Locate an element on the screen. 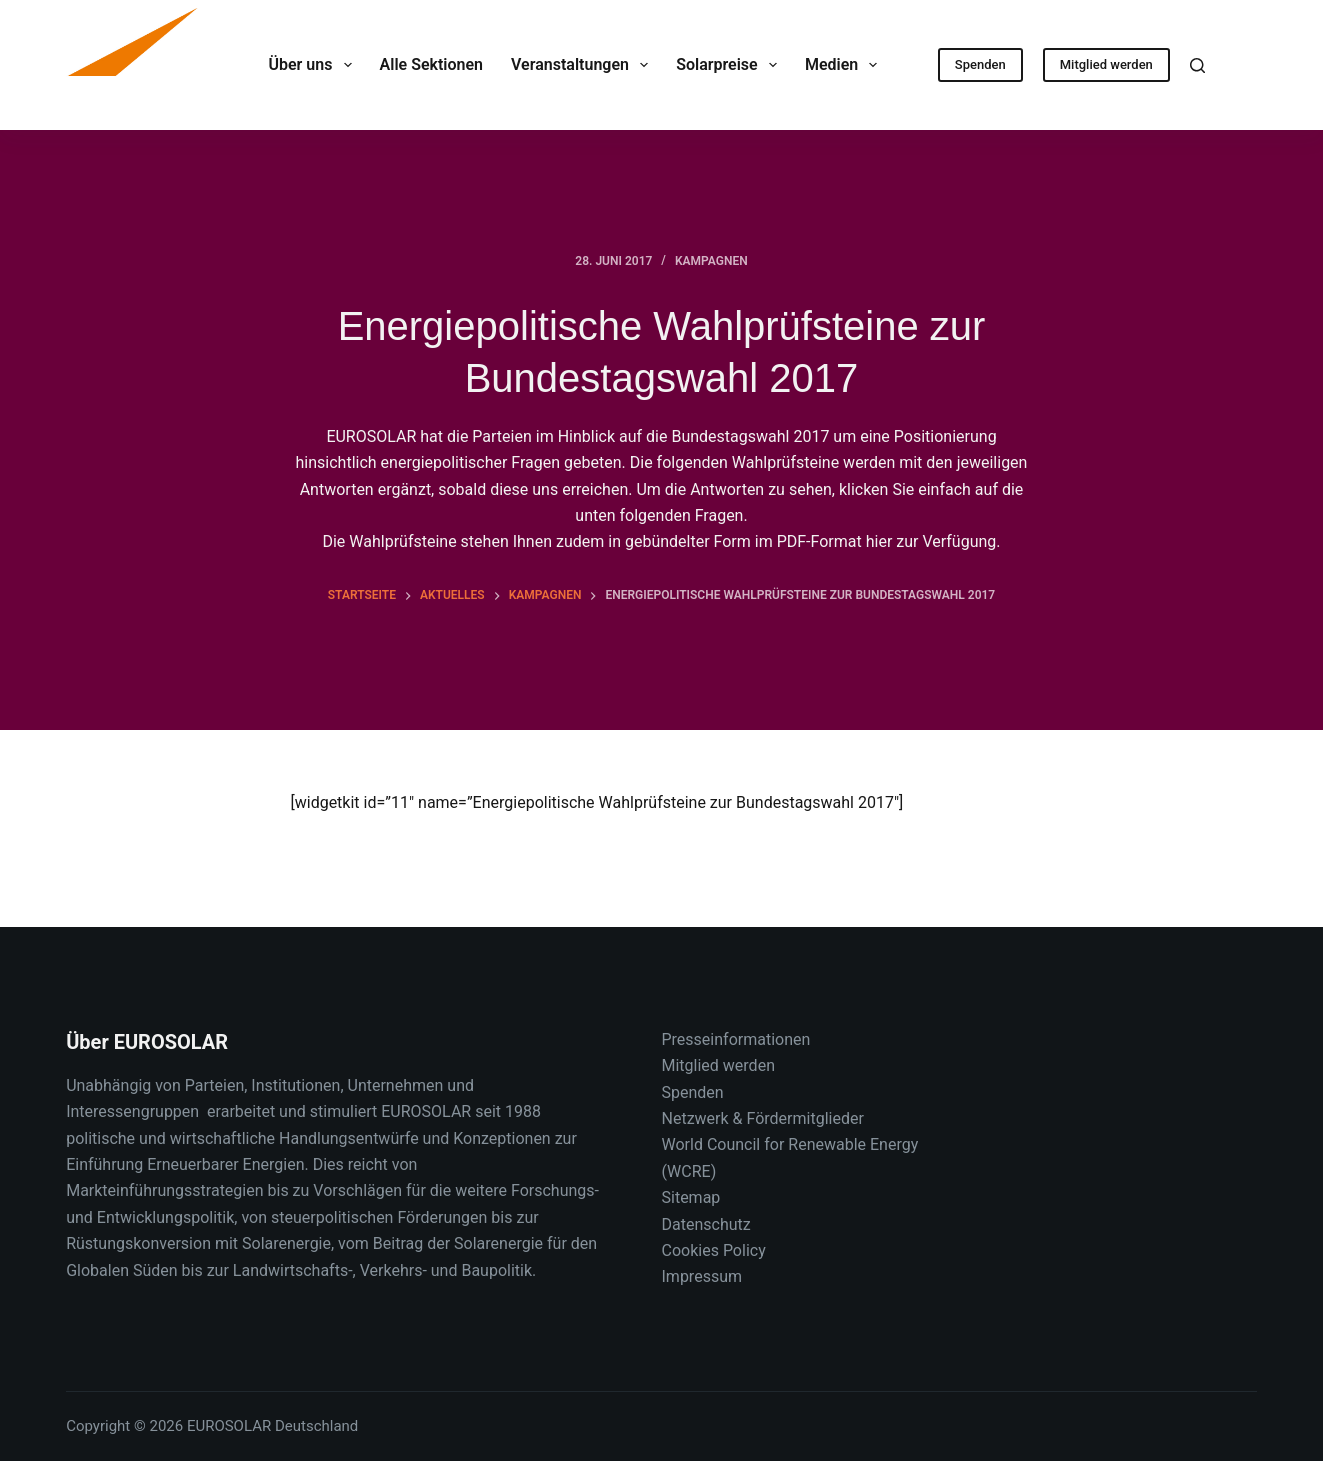 The image size is (1323, 1461). Medien is located at coordinates (845, 65).